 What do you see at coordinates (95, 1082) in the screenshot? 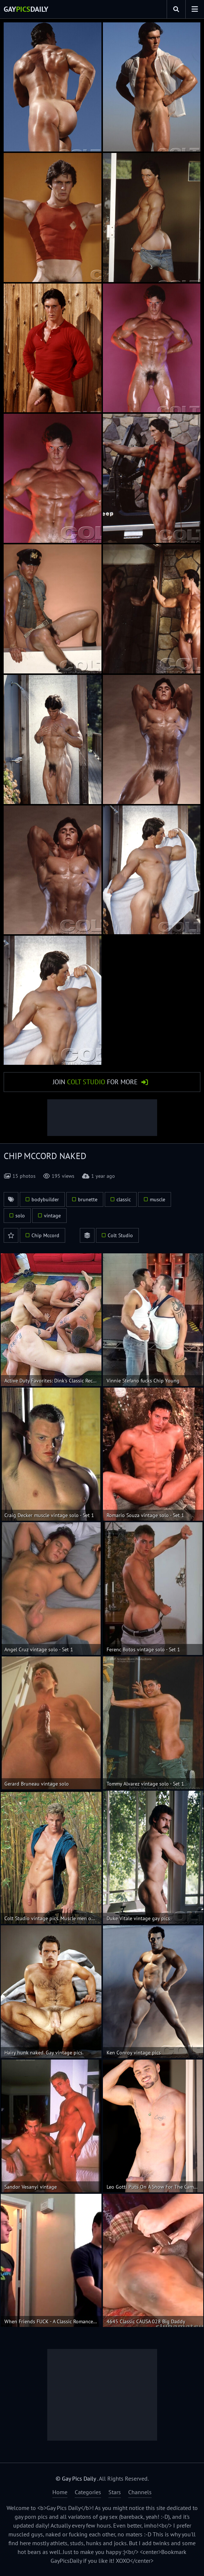
I see `Join for More` at bounding box center [95, 1082].